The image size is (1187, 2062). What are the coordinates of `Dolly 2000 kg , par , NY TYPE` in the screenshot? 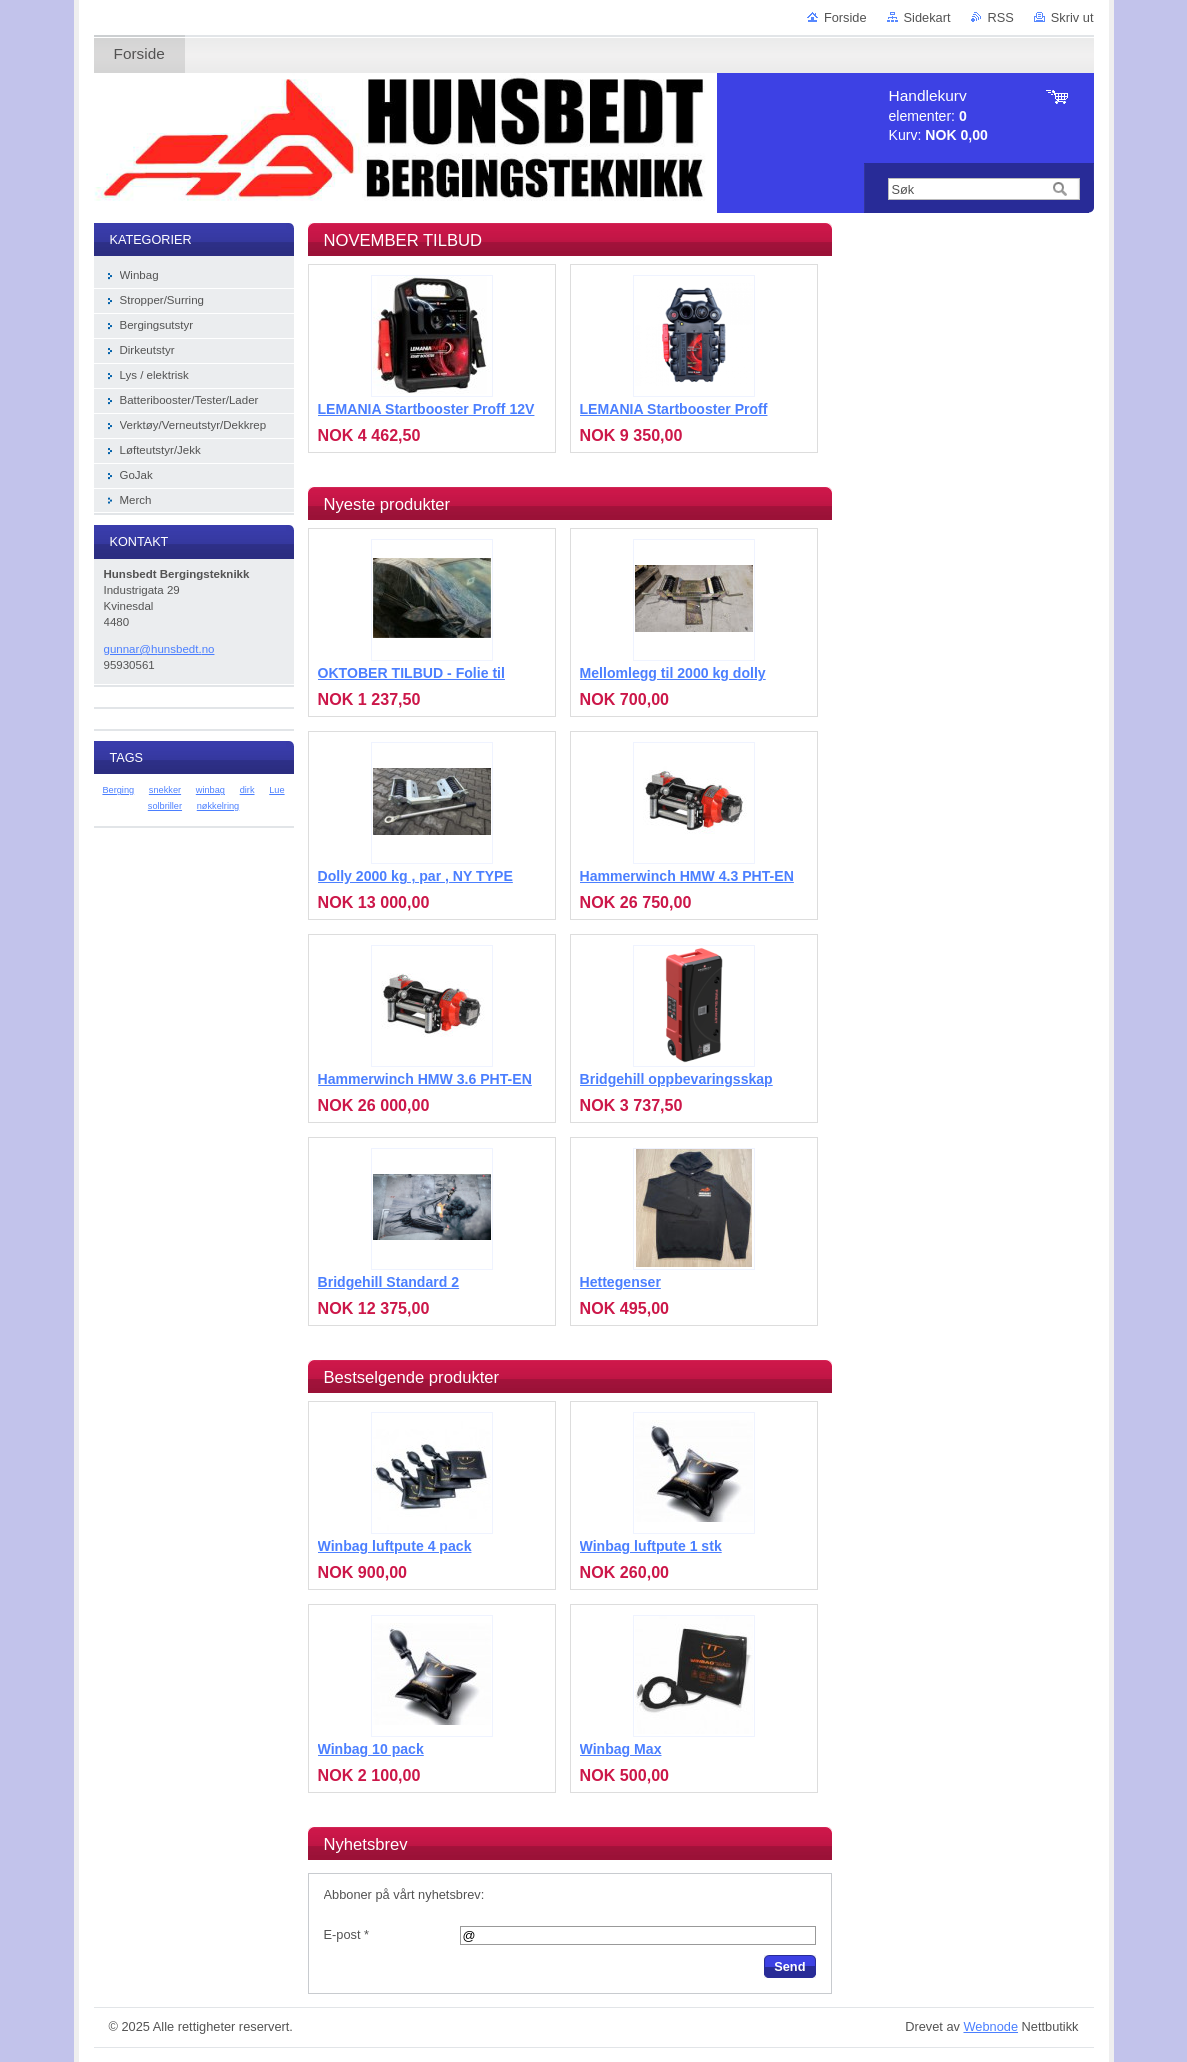 It's located at (415, 876).